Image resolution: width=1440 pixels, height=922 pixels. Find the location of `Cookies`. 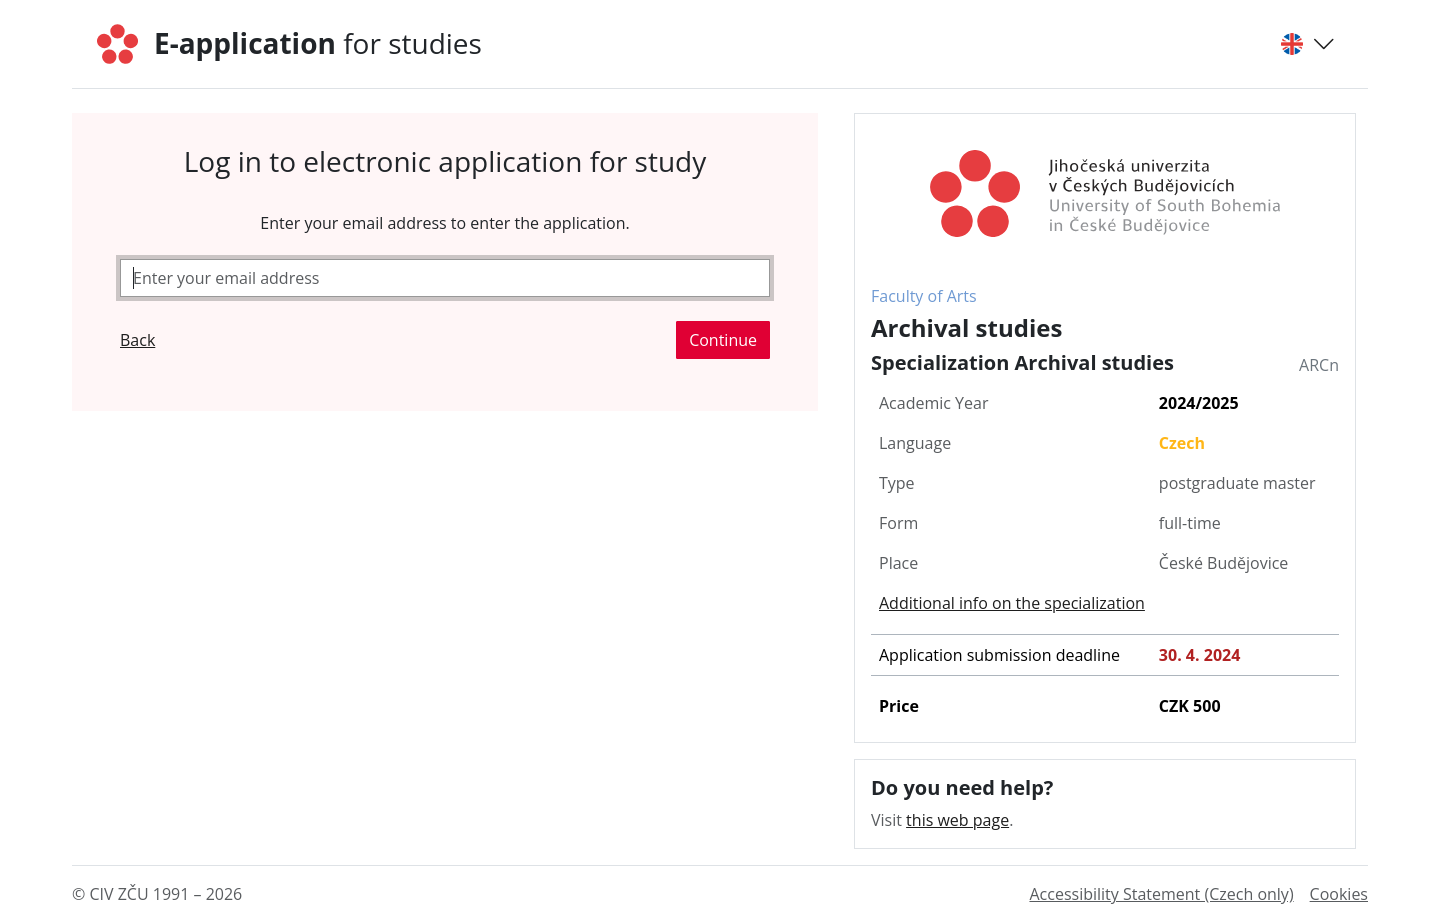

Cookies is located at coordinates (1339, 894).